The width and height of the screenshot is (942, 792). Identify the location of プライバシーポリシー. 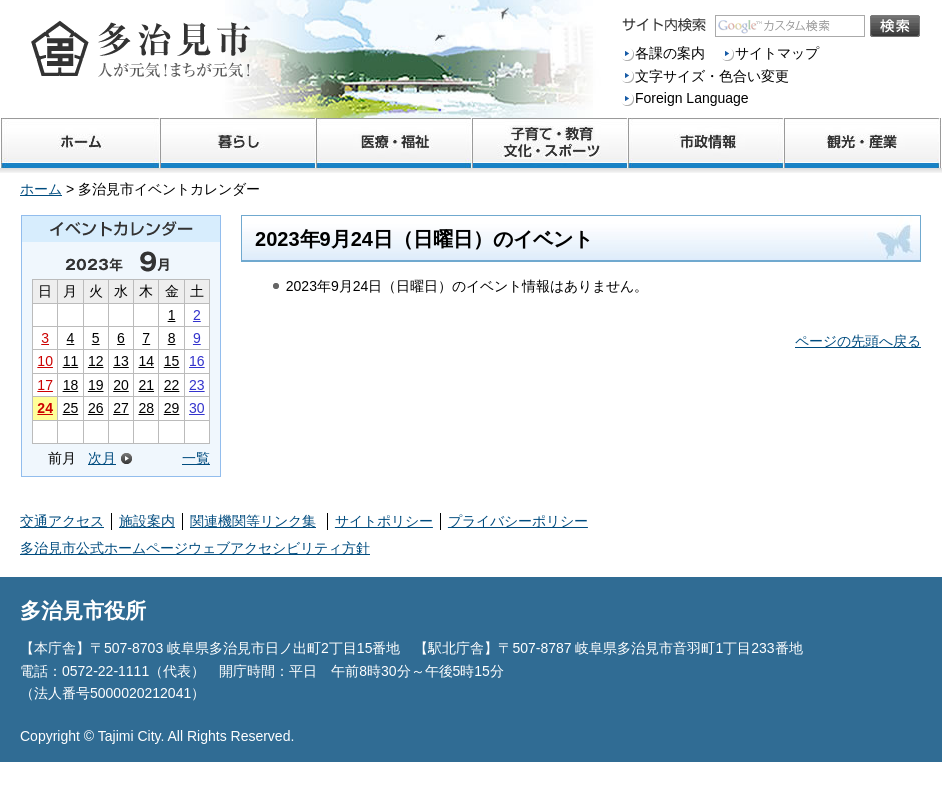
(518, 521).